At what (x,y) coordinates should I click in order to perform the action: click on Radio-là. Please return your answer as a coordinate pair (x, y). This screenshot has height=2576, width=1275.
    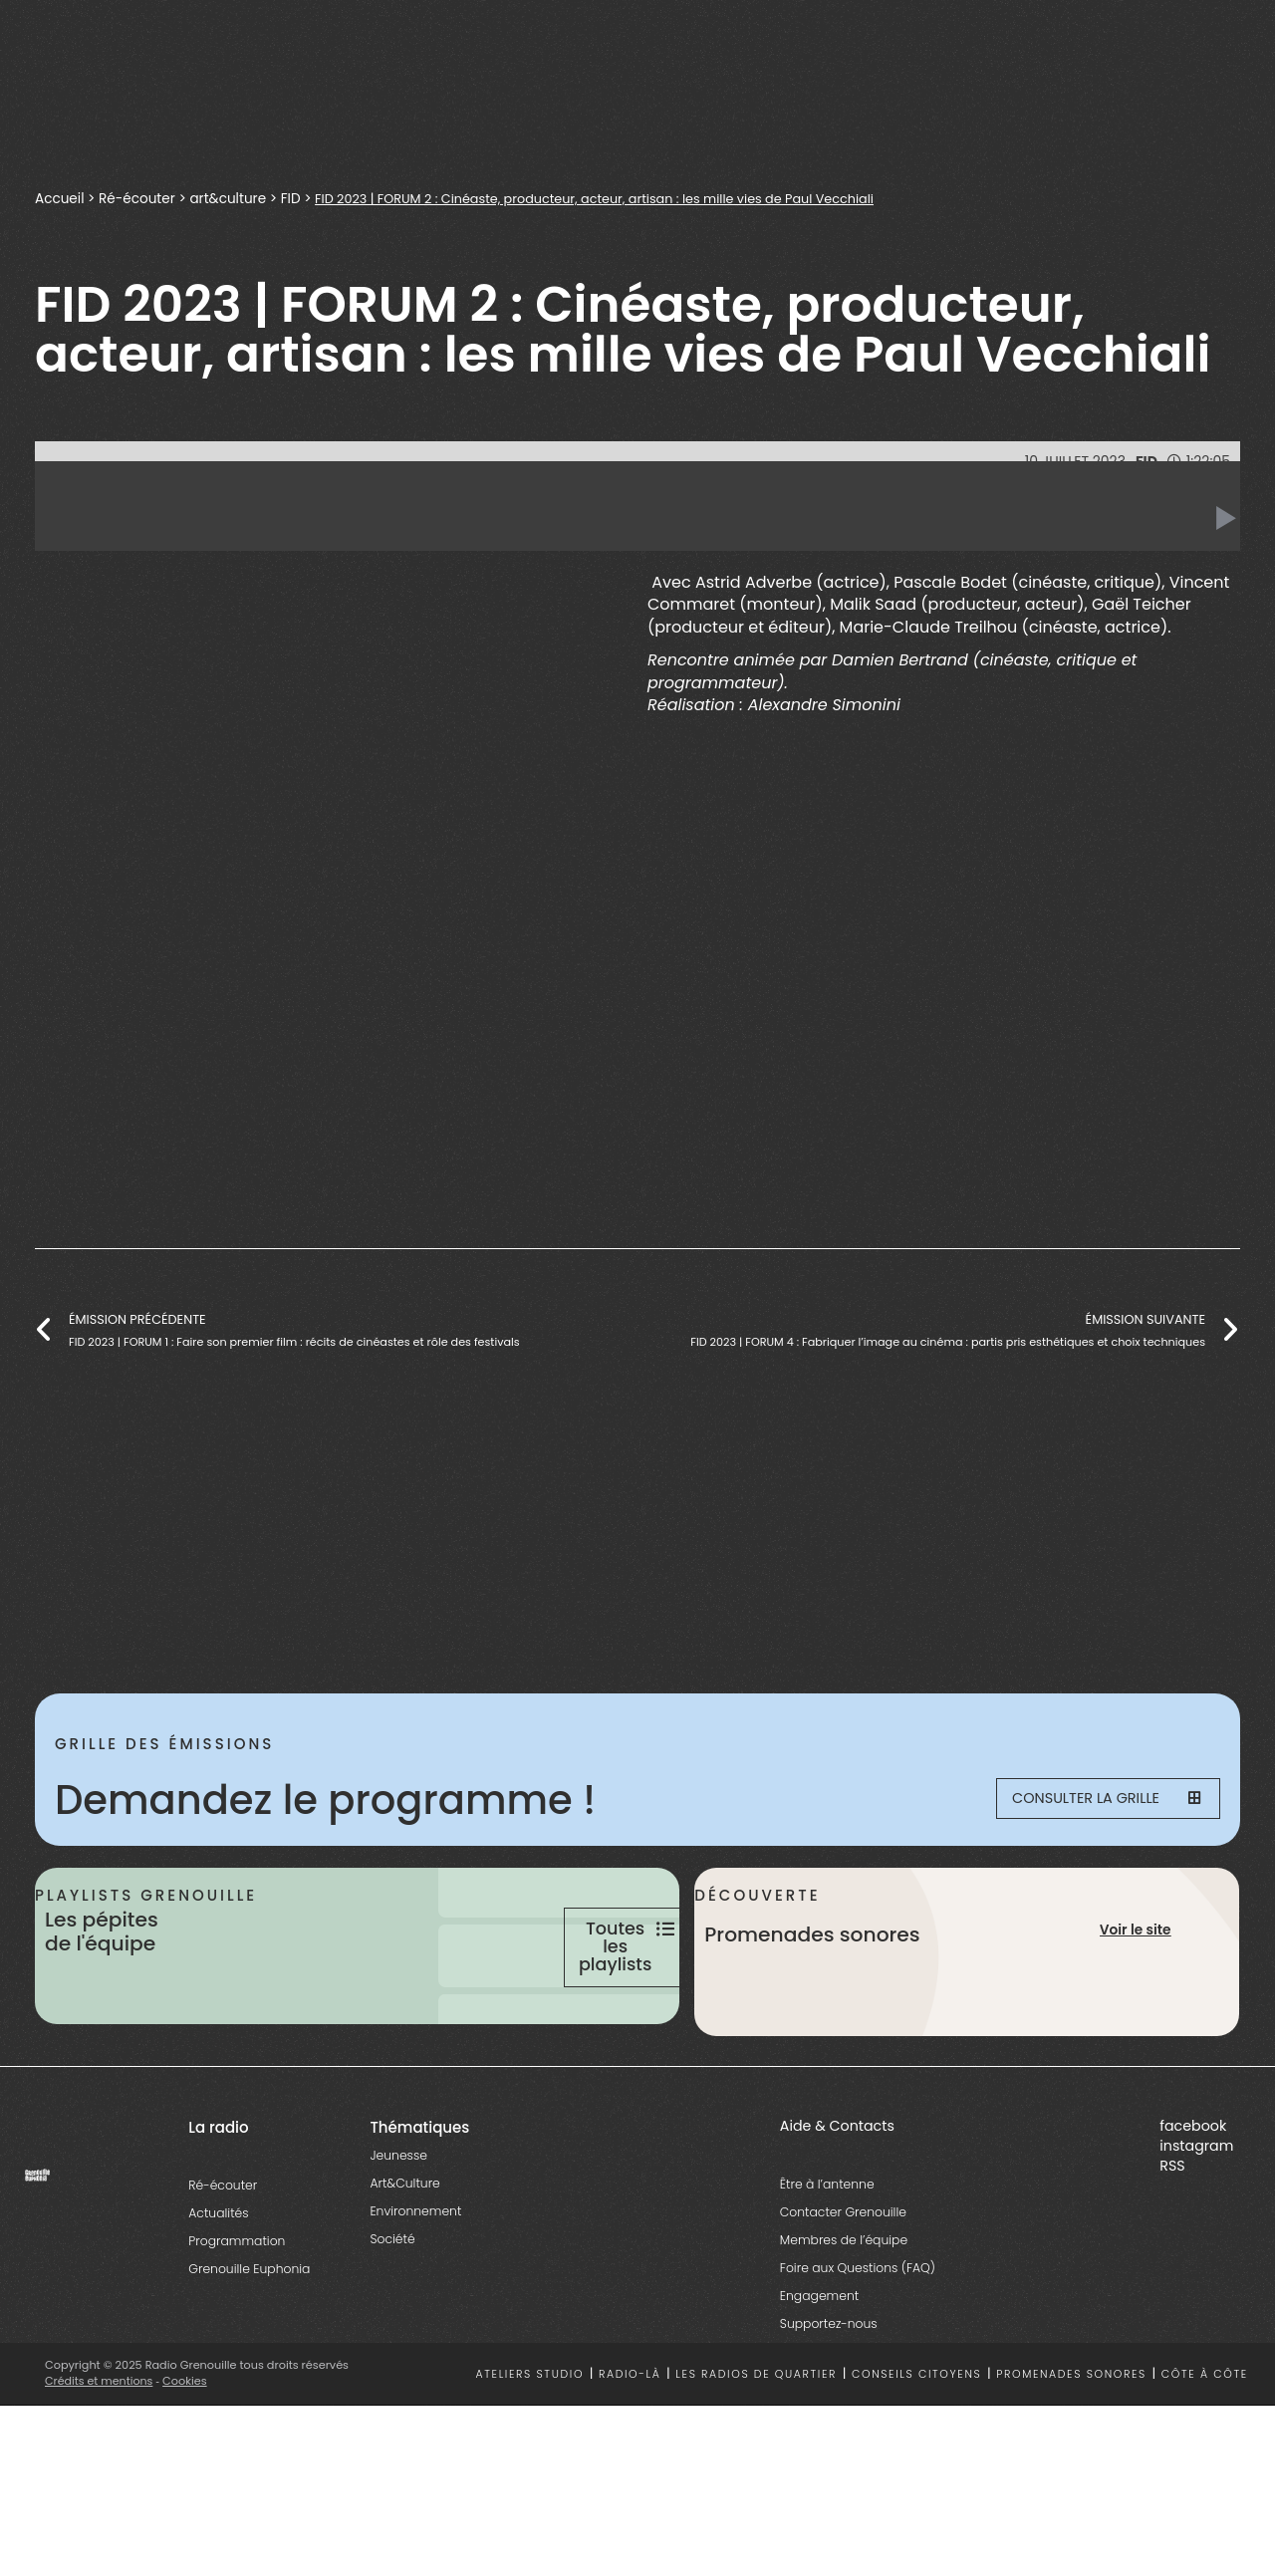
    Looking at the image, I should click on (630, 2447).